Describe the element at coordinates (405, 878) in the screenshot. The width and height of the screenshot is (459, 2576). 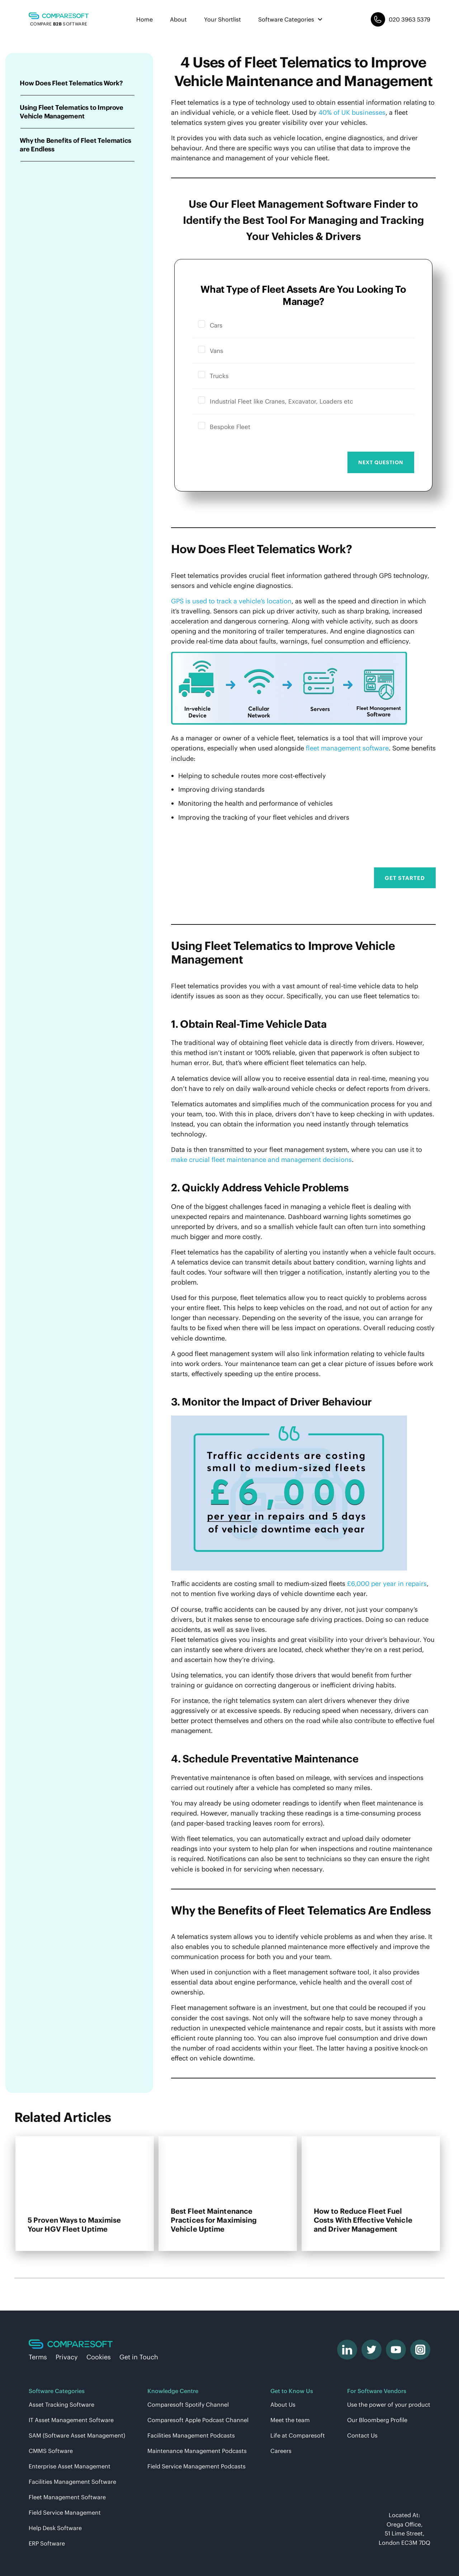
I see `Get Started` at that location.